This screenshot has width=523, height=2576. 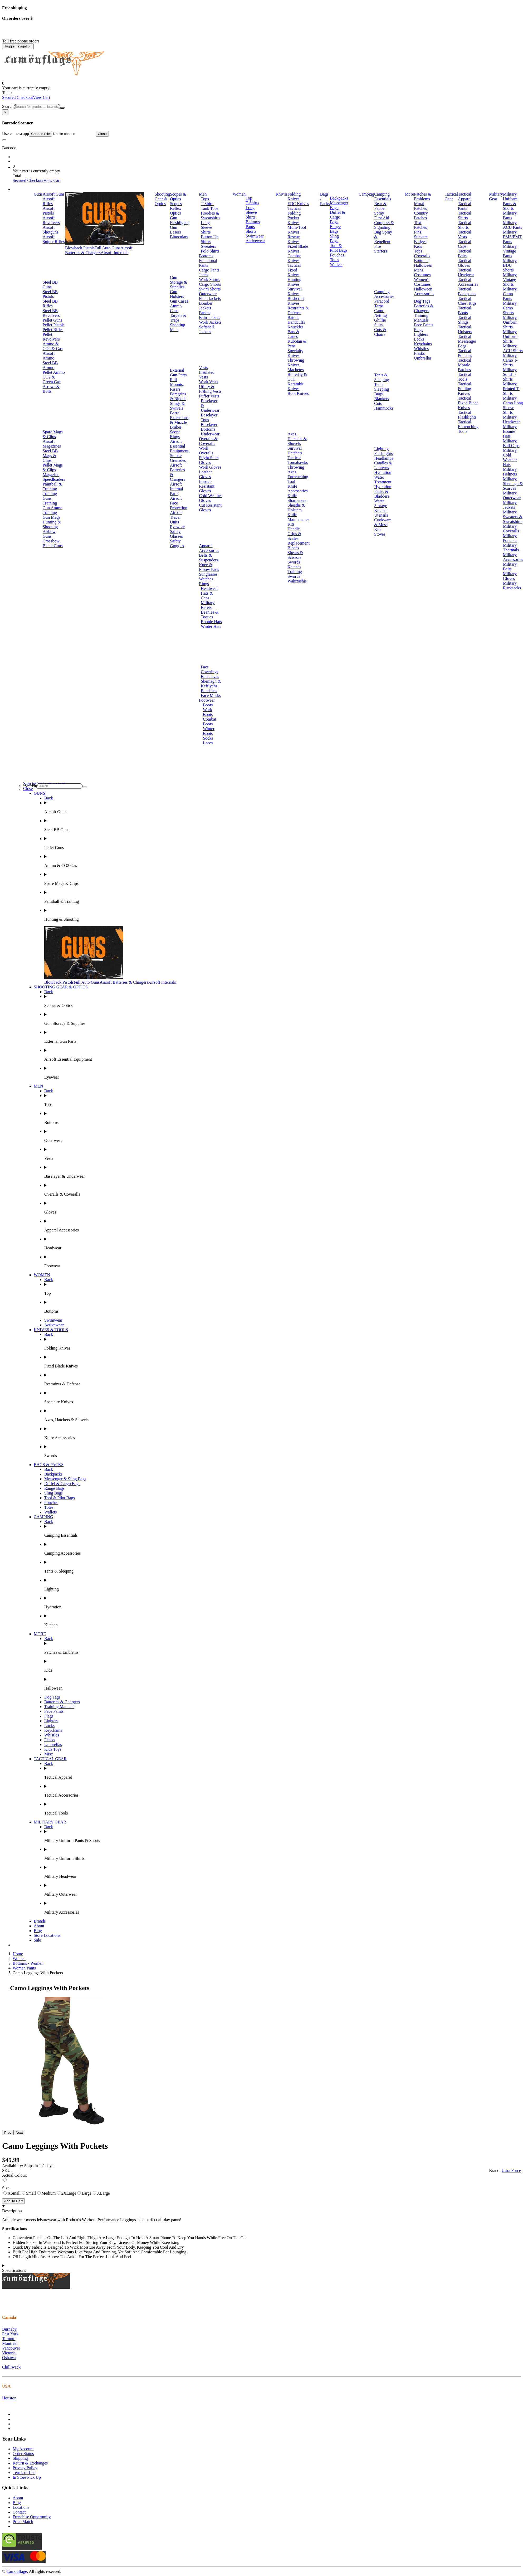 What do you see at coordinates (384, 294) in the screenshot?
I see `Camping Accessories` at bounding box center [384, 294].